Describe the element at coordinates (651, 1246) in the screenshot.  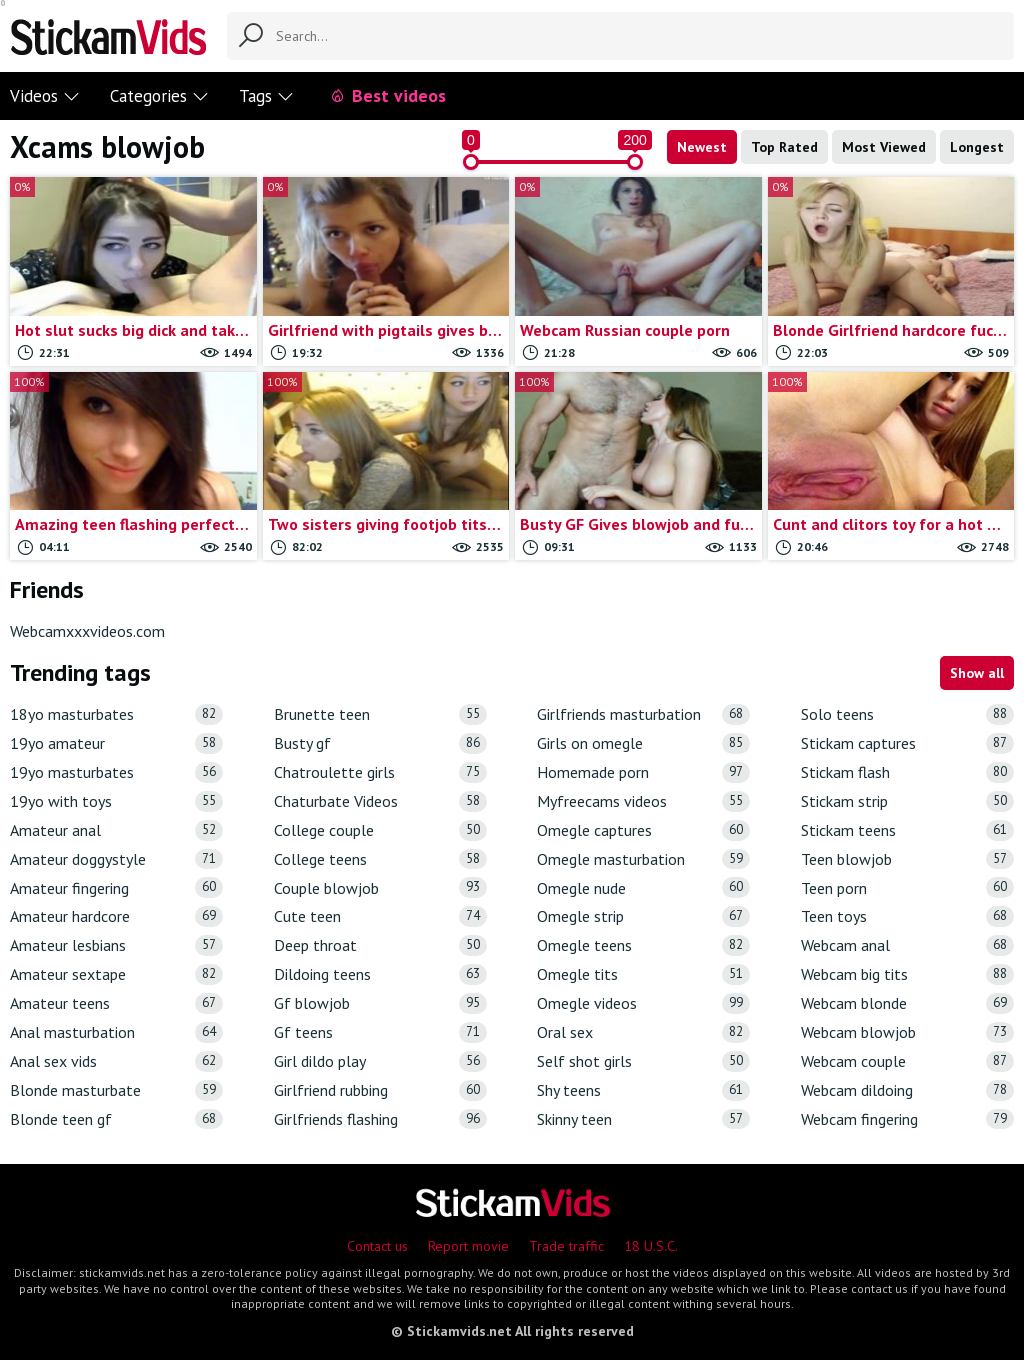
I see `18 U.S.C.` at that location.